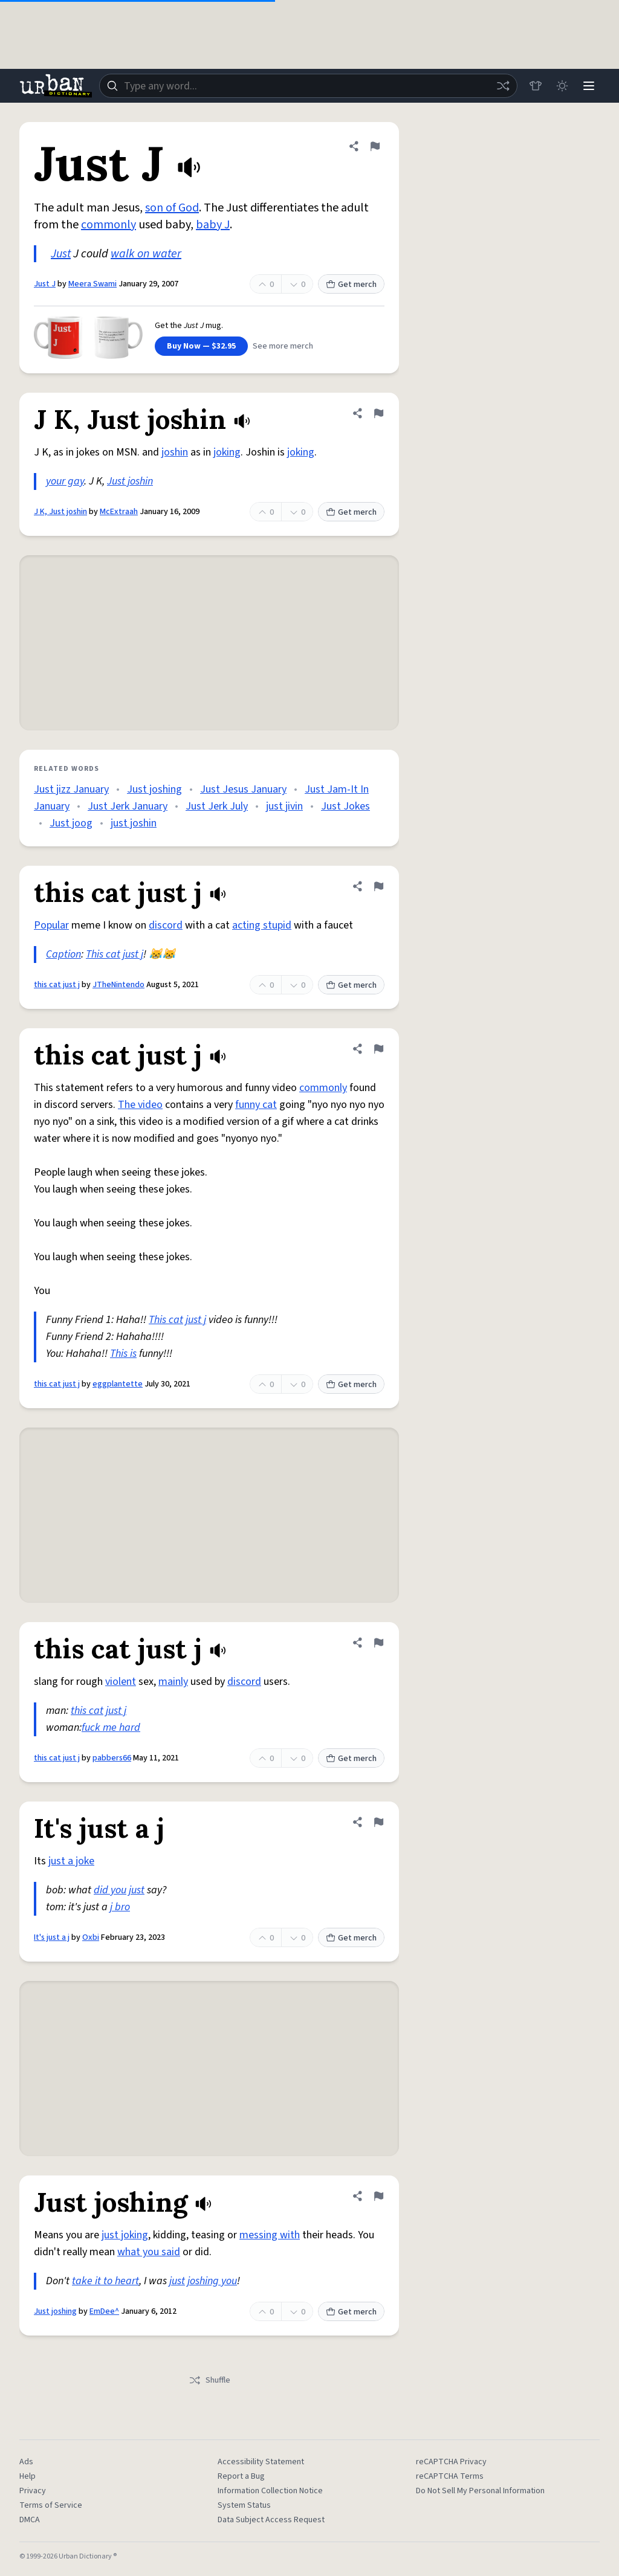 The width and height of the screenshot is (619, 2576). What do you see at coordinates (117, 1384) in the screenshot?
I see `eggplantette` at bounding box center [117, 1384].